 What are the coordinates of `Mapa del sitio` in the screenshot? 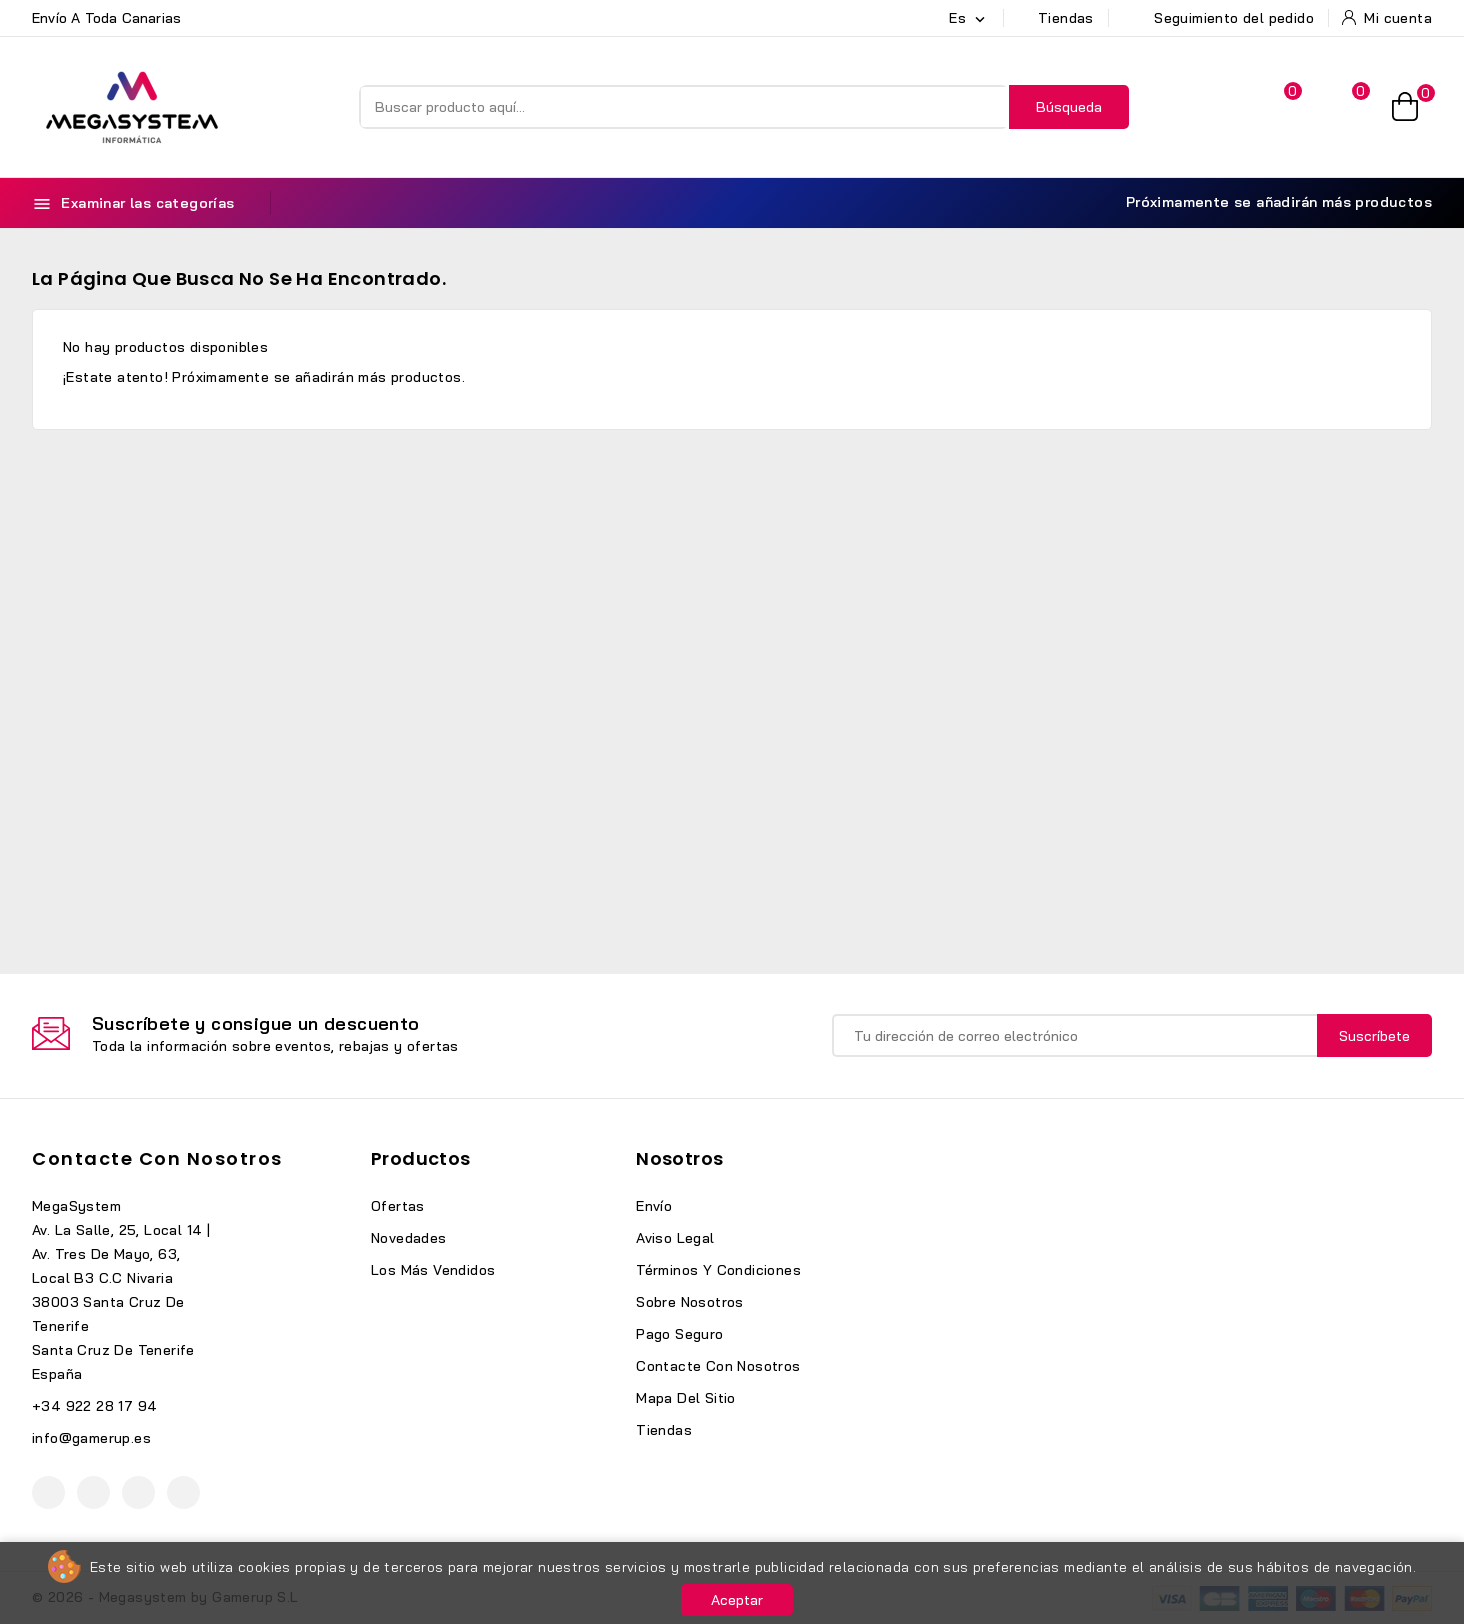 It's located at (686, 1398).